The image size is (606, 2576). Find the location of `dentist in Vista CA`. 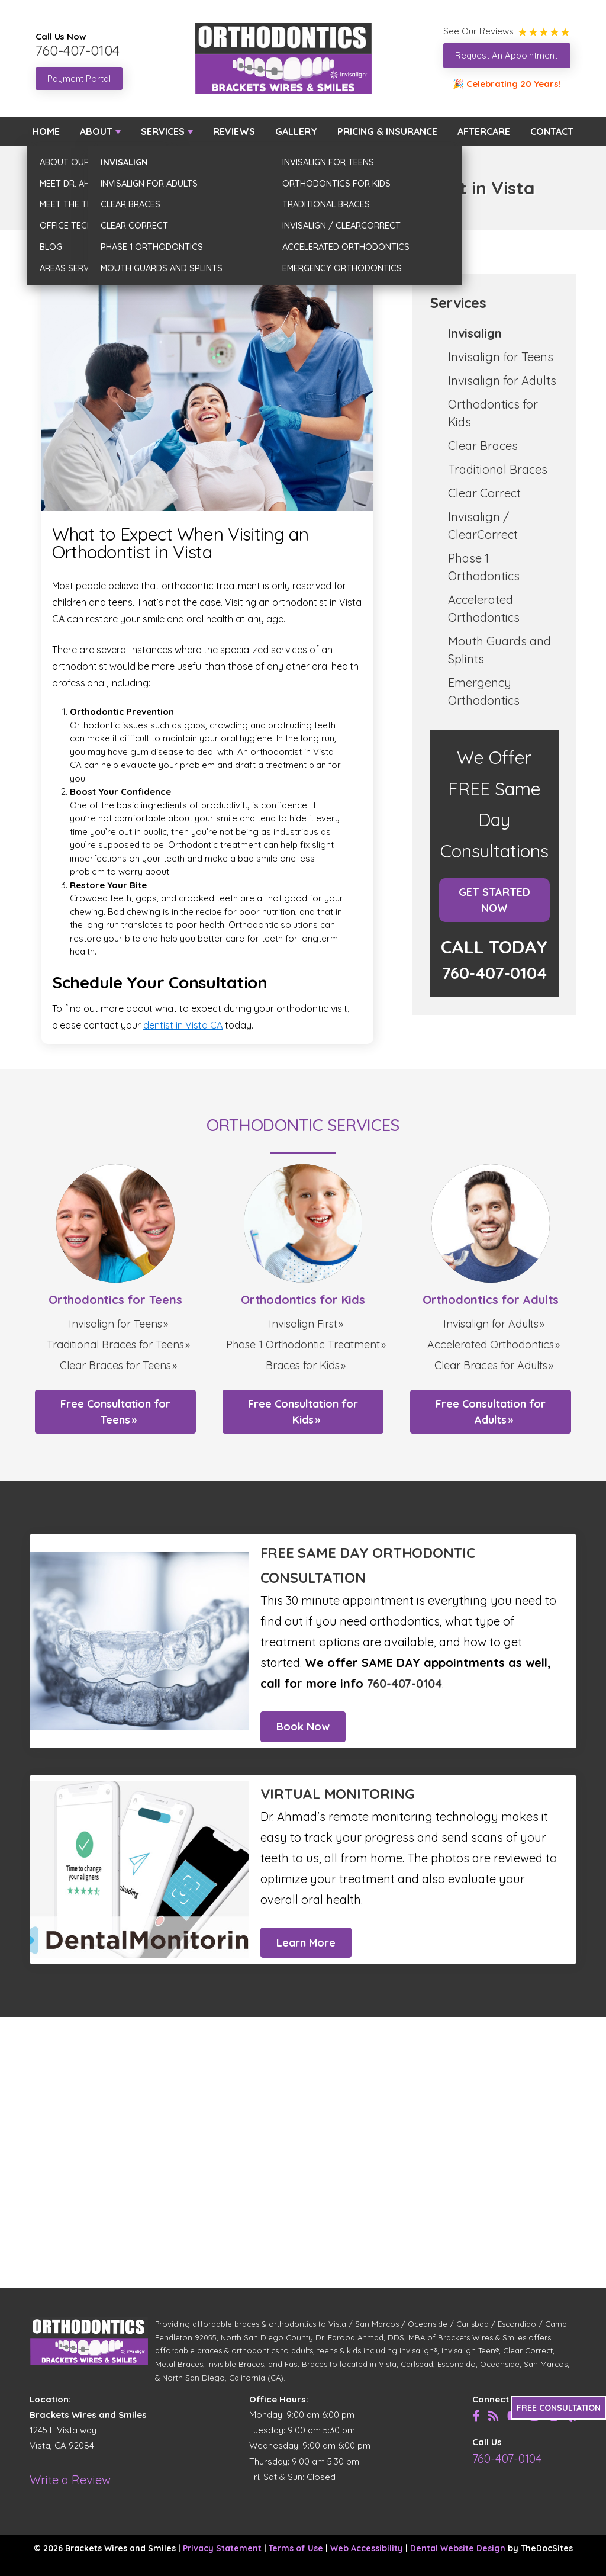

dentist in Vista CA is located at coordinates (183, 1025).